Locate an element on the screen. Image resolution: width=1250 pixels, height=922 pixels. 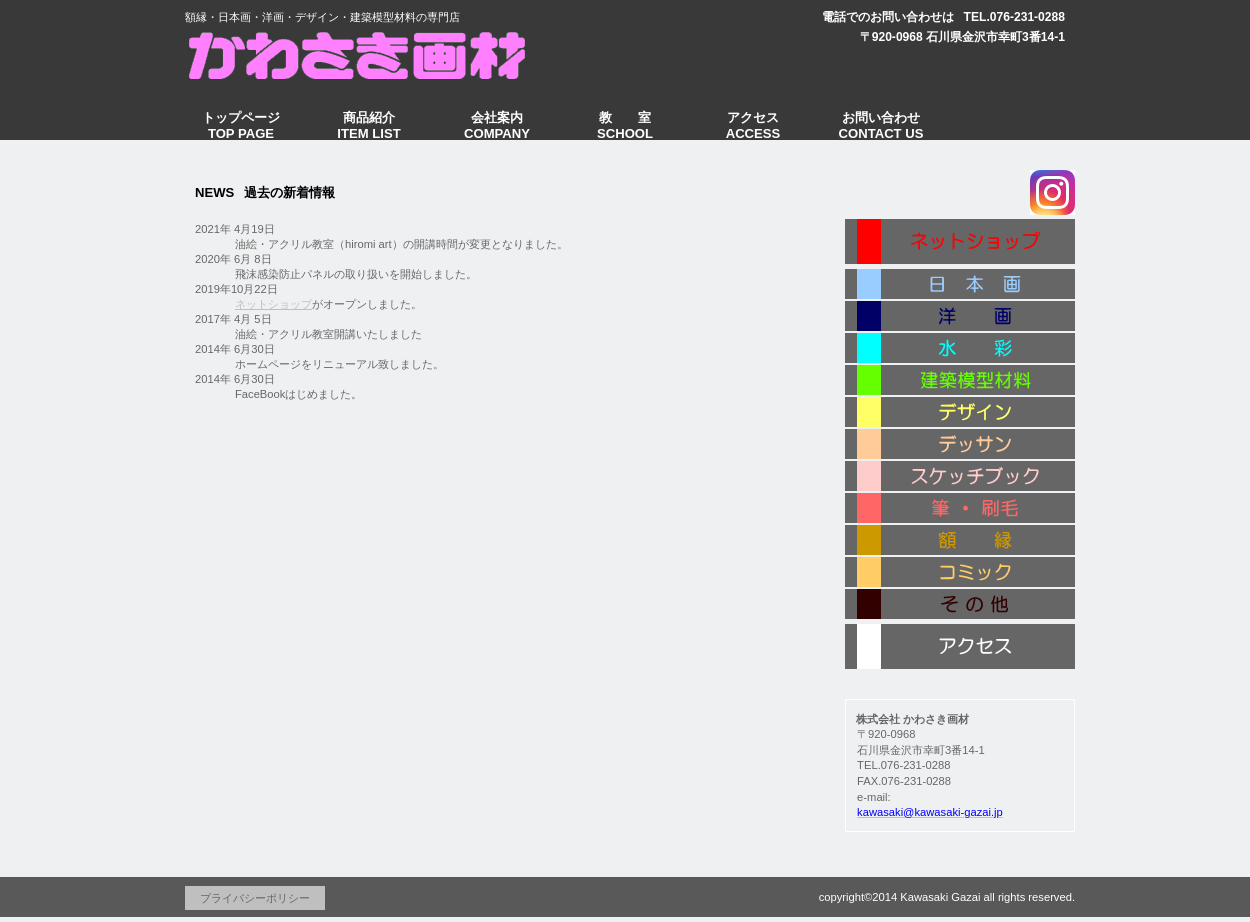
日本画 is located at coordinates (960, 285).